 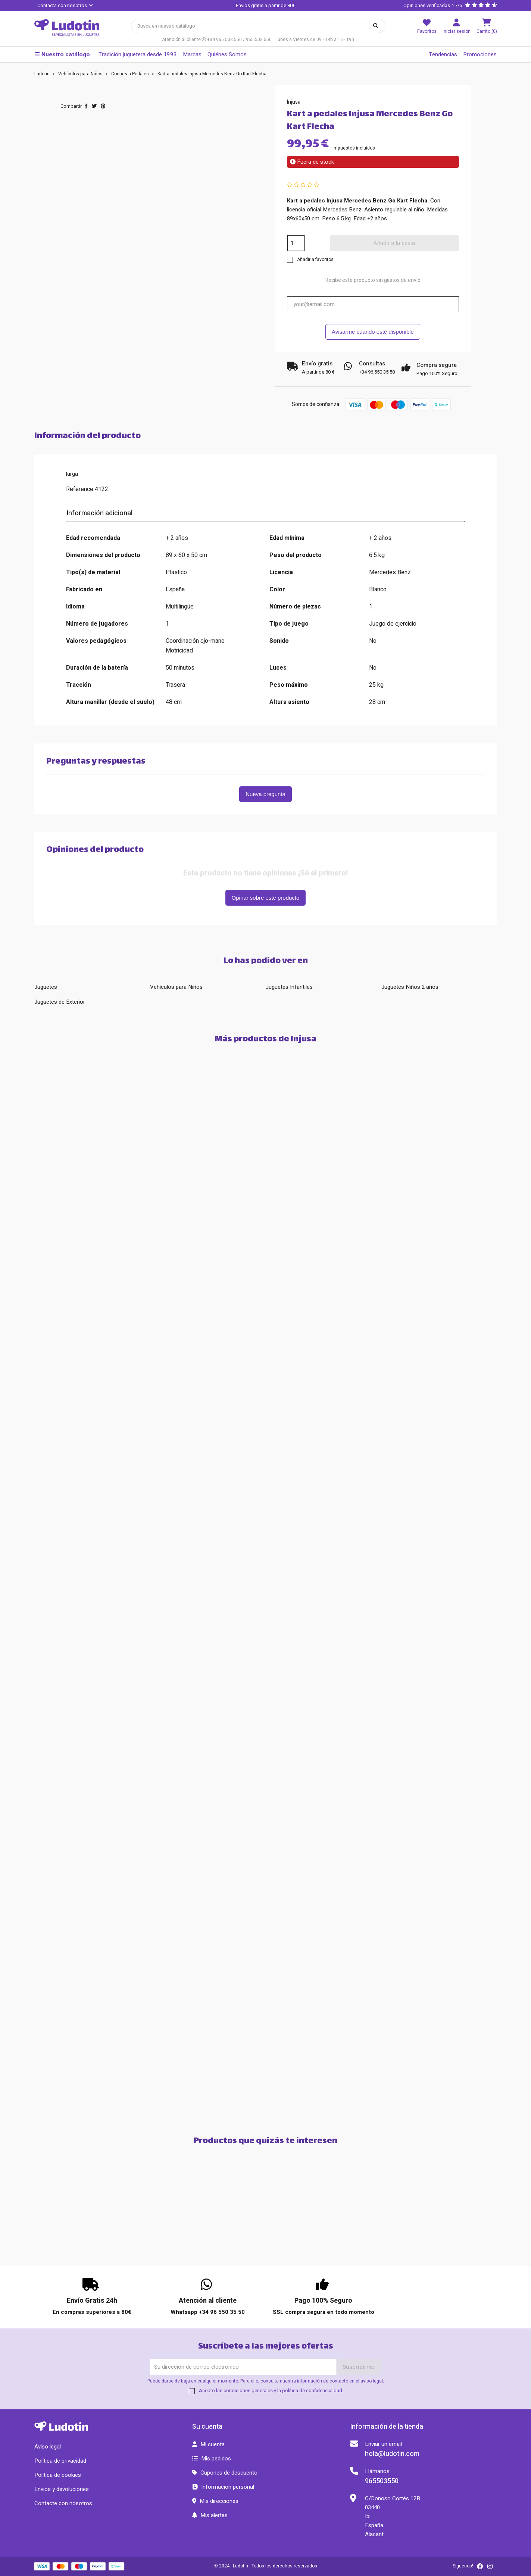 What do you see at coordinates (265, 794) in the screenshot?
I see `Nueva pregunta` at bounding box center [265, 794].